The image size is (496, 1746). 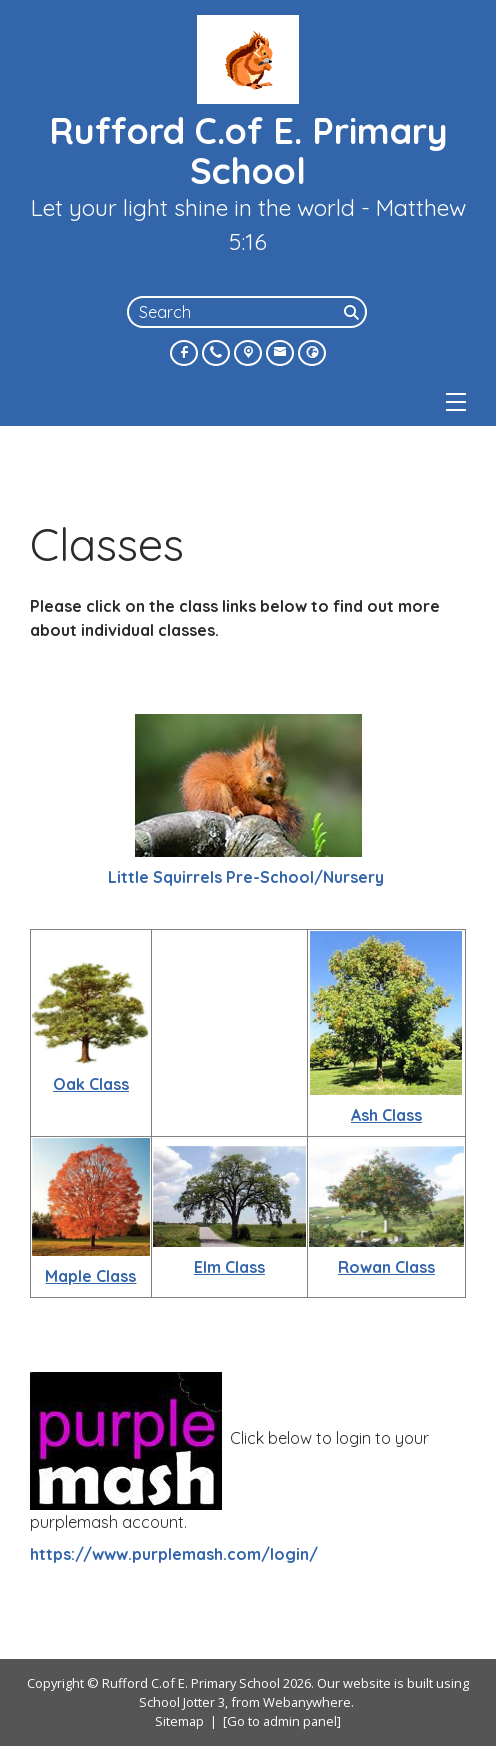 What do you see at coordinates (179, 1721) in the screenshot?
I see `Sitemap` at bounding box center [179, 1721].